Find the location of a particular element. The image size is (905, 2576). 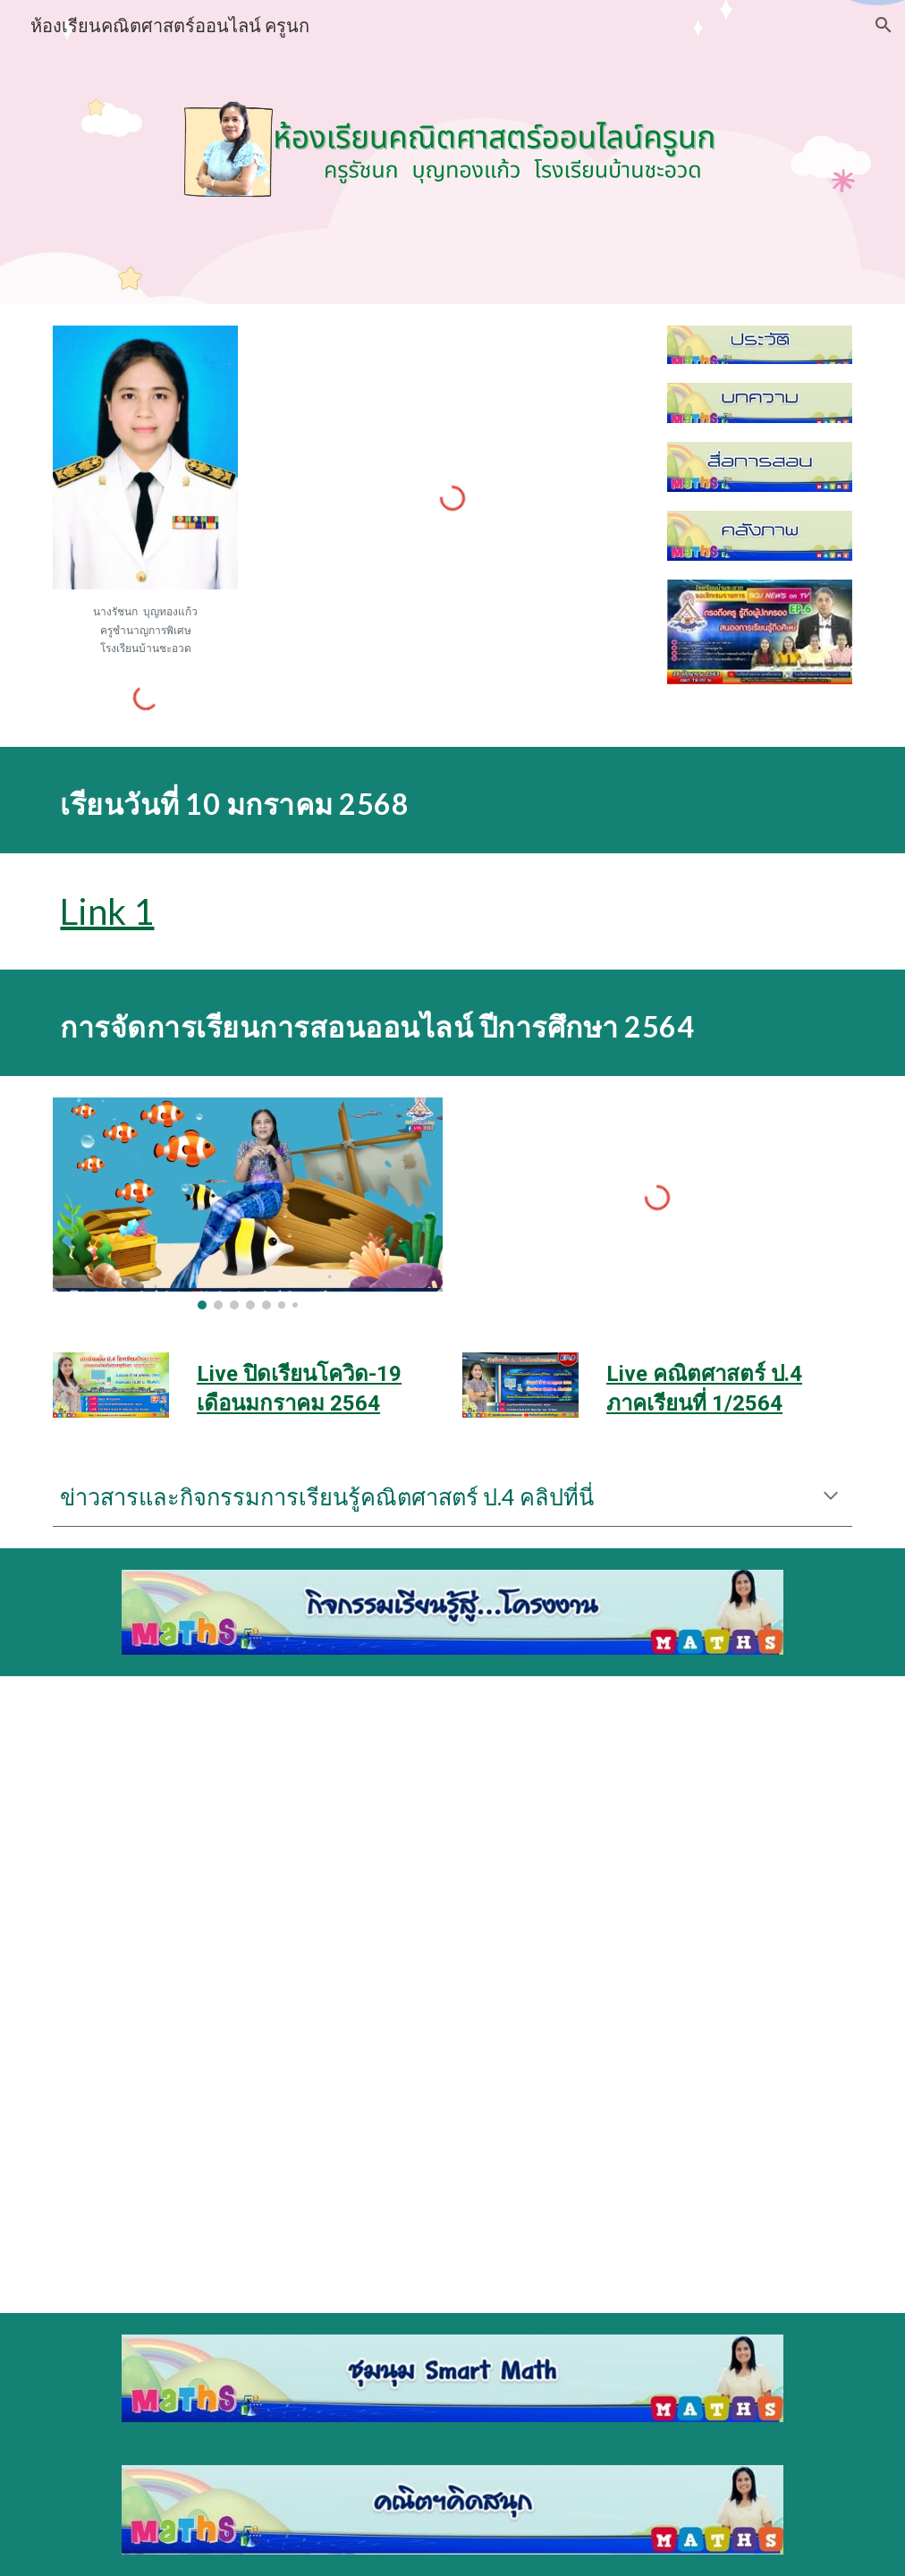

[Drive, แผ่นพับประยุกต์.pdf] is located at coordinates (247, 2147).